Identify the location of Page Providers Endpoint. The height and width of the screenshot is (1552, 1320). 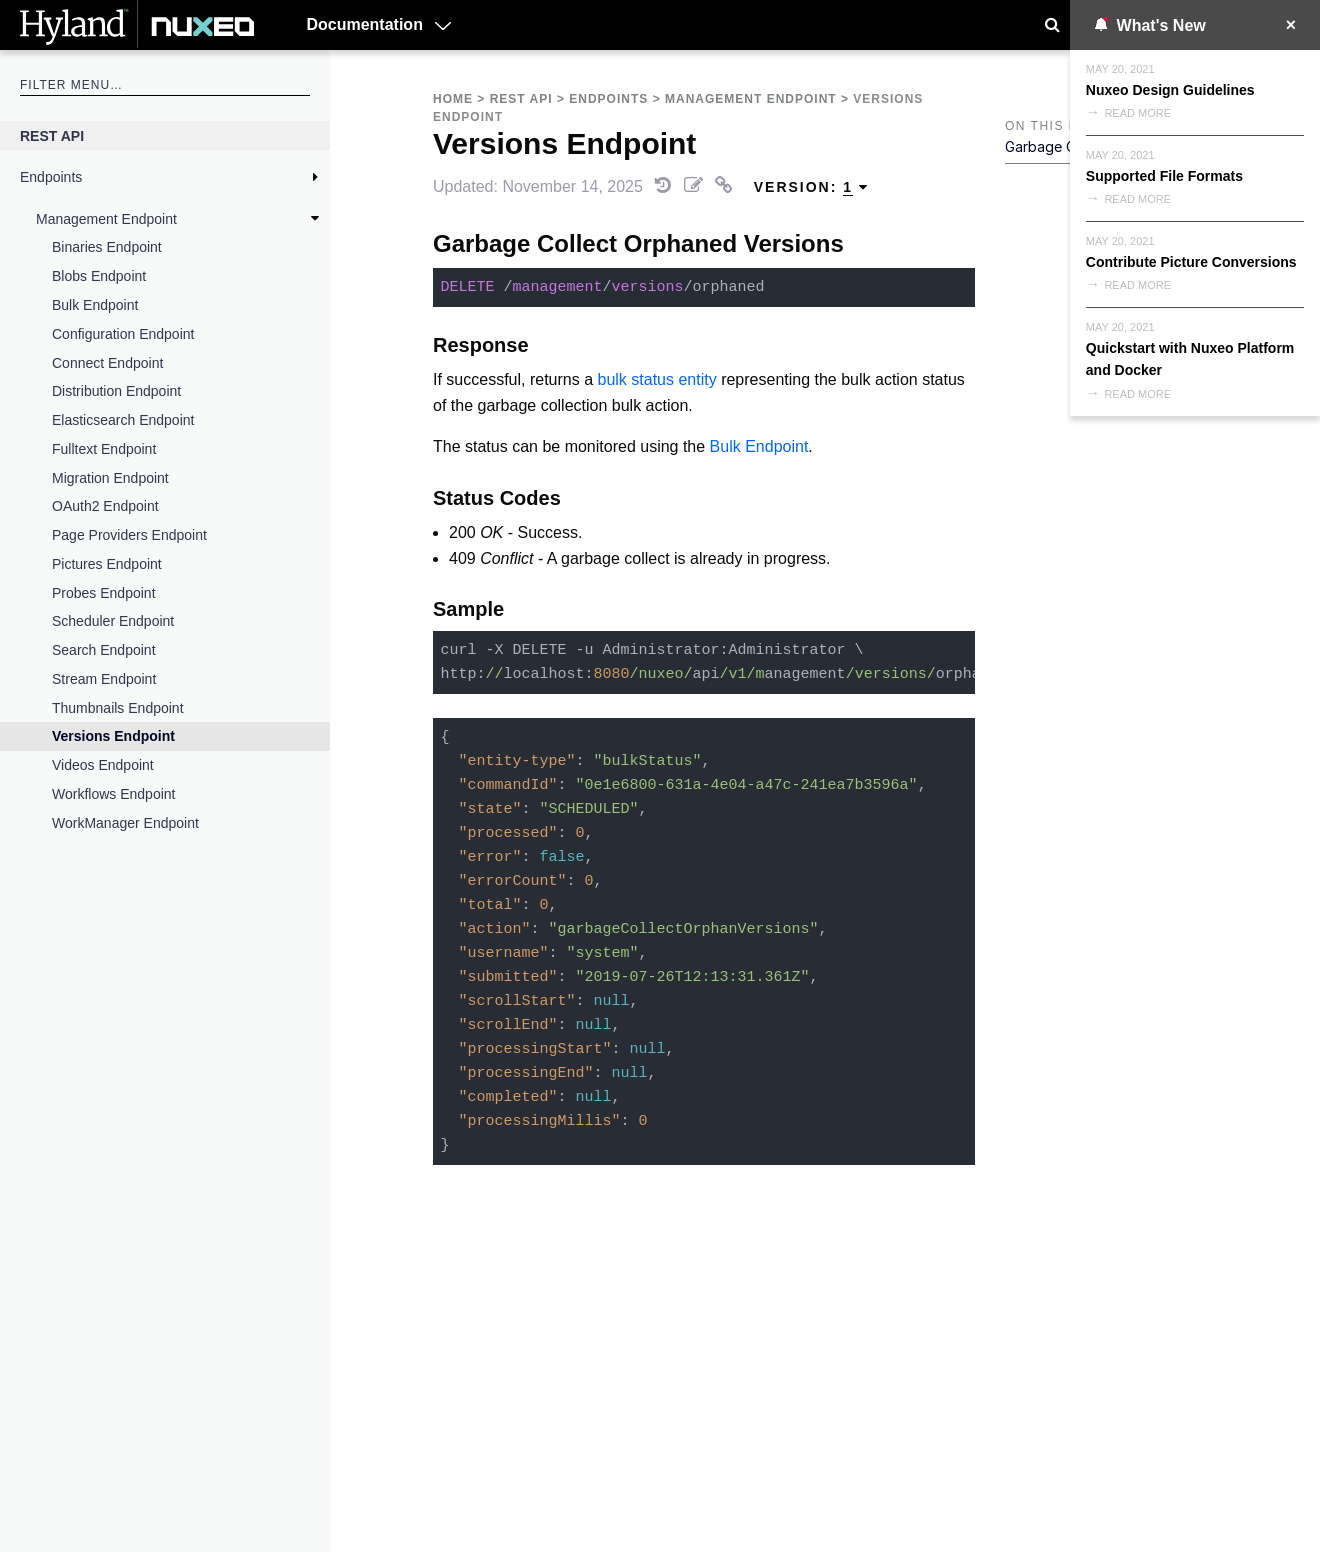
(129, 535).